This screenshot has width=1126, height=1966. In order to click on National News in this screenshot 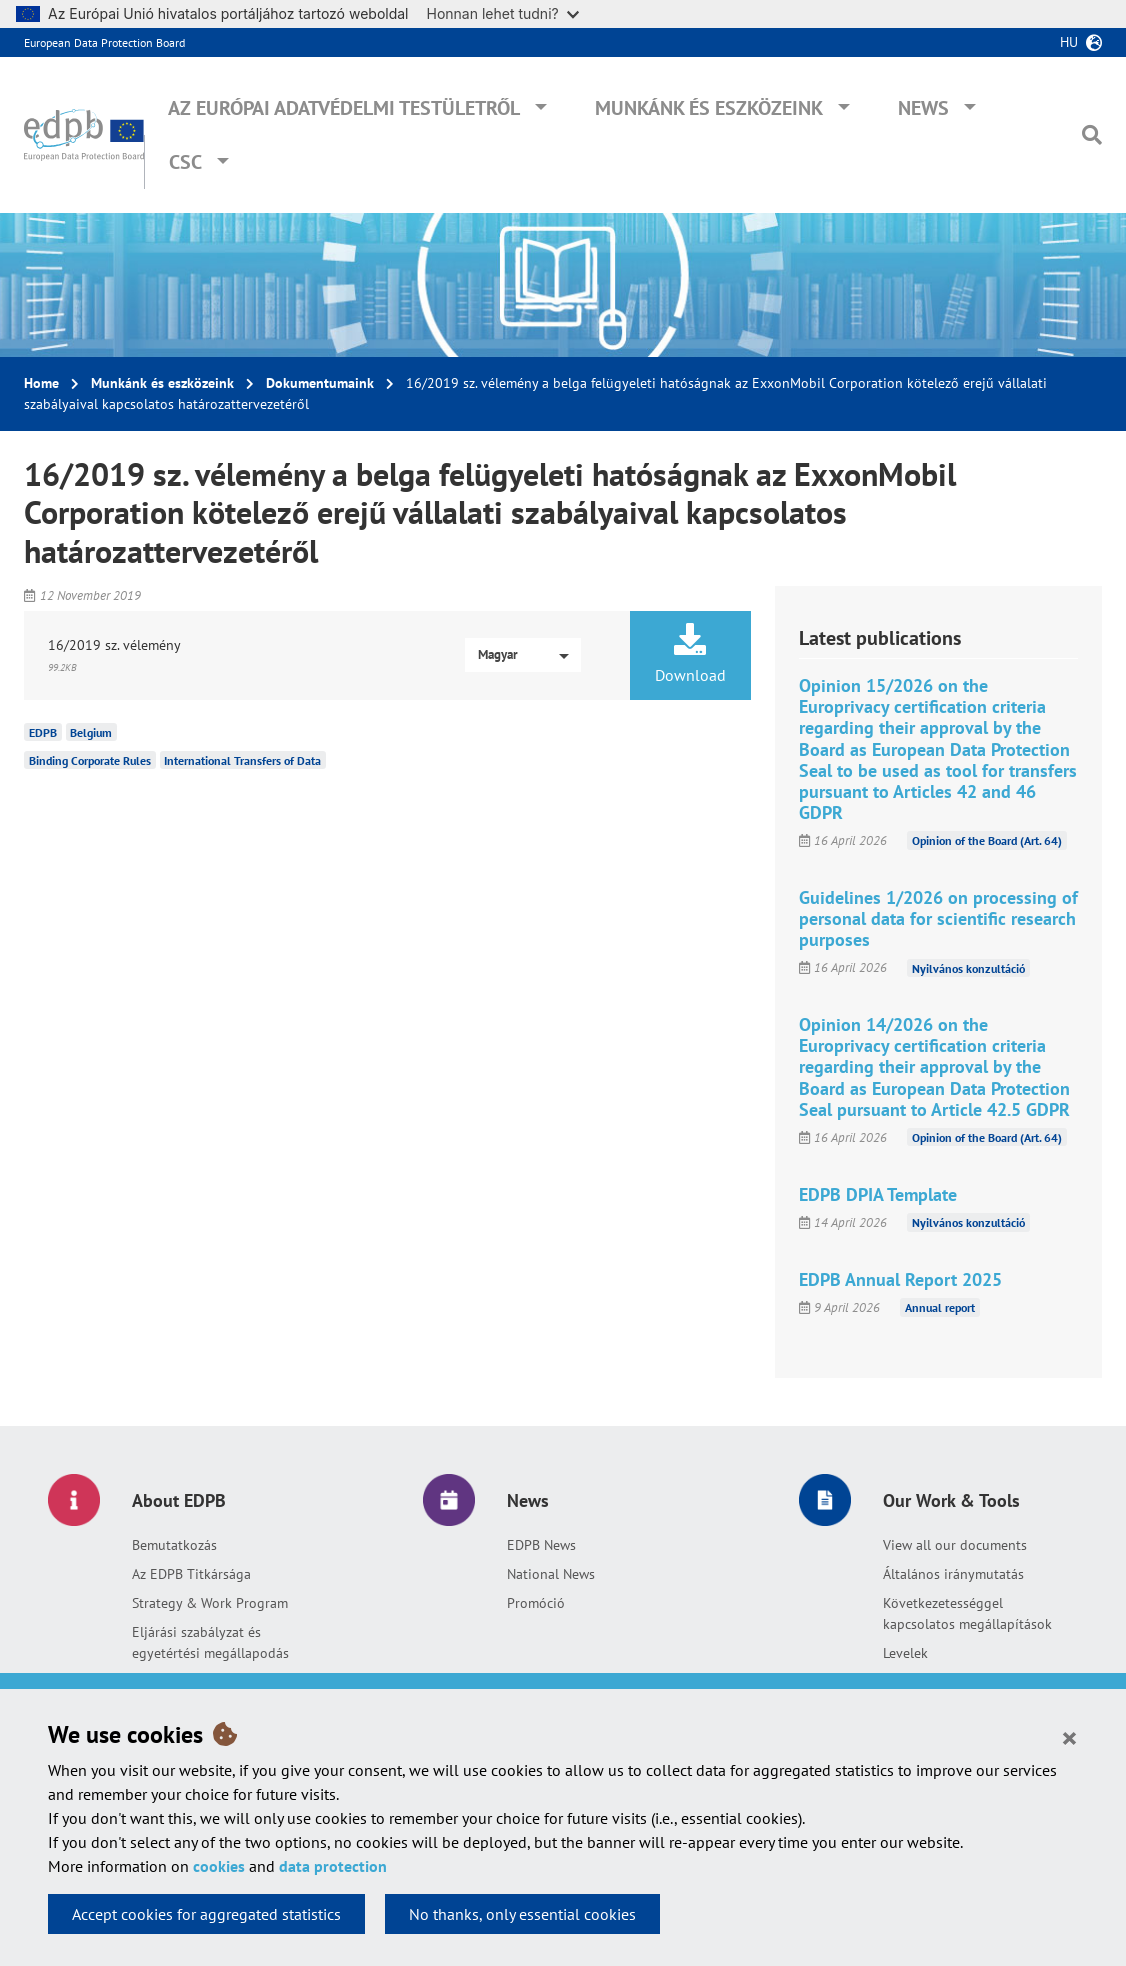, I will do `click(551, 1574)`.